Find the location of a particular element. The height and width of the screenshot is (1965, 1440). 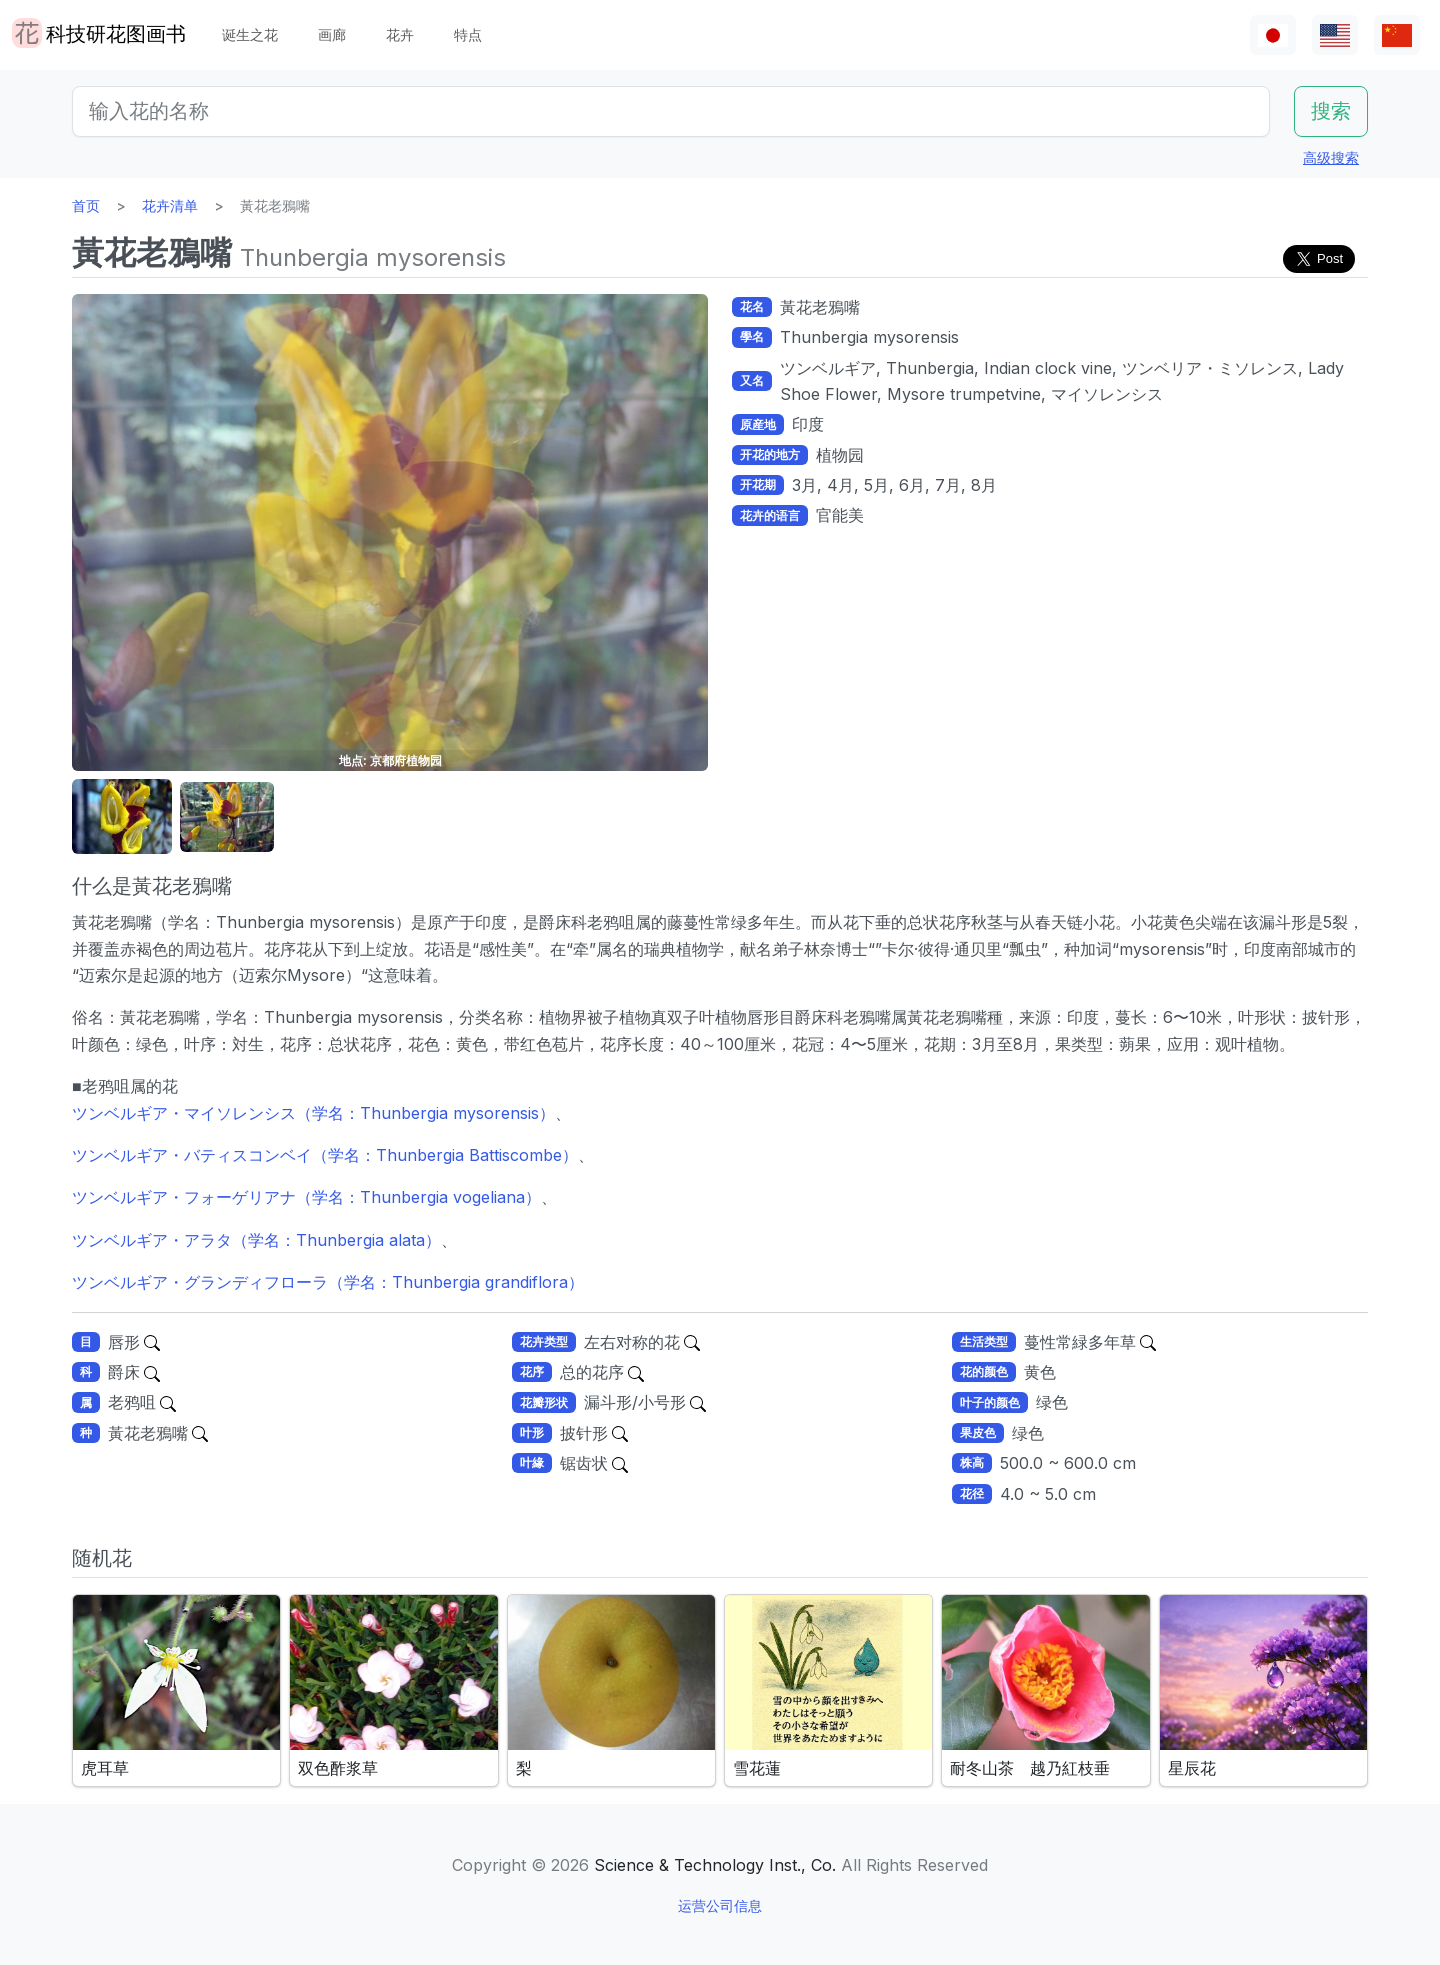

Science & Technology Inst., Co. is located at coordinates (715, 1865).